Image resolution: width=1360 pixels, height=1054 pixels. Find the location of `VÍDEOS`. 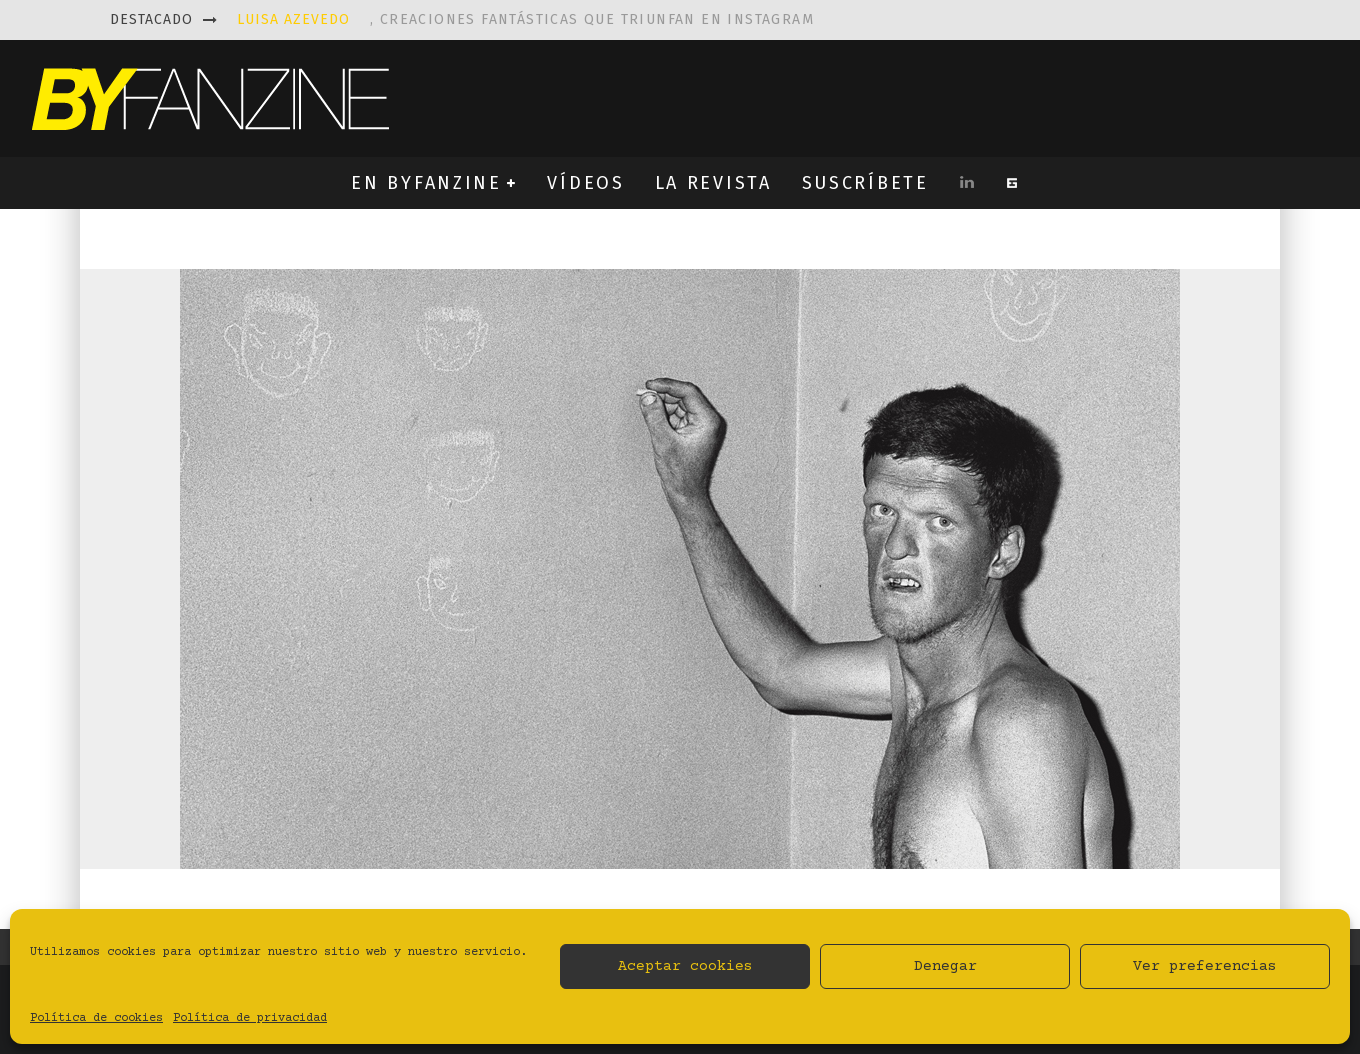

VÍDEOS is located at coordinates (585, 183).